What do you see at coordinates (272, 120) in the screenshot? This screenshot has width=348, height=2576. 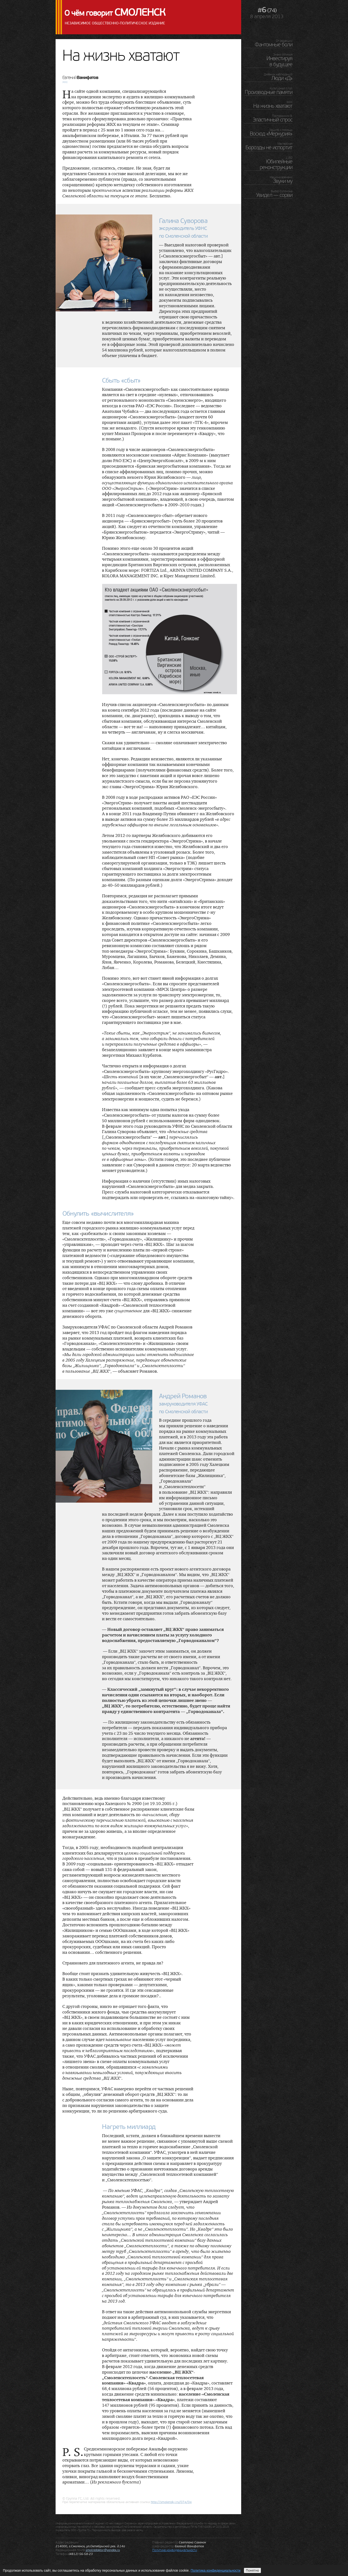 I see `Эластичный спрос` at bounding box center [272, 120].